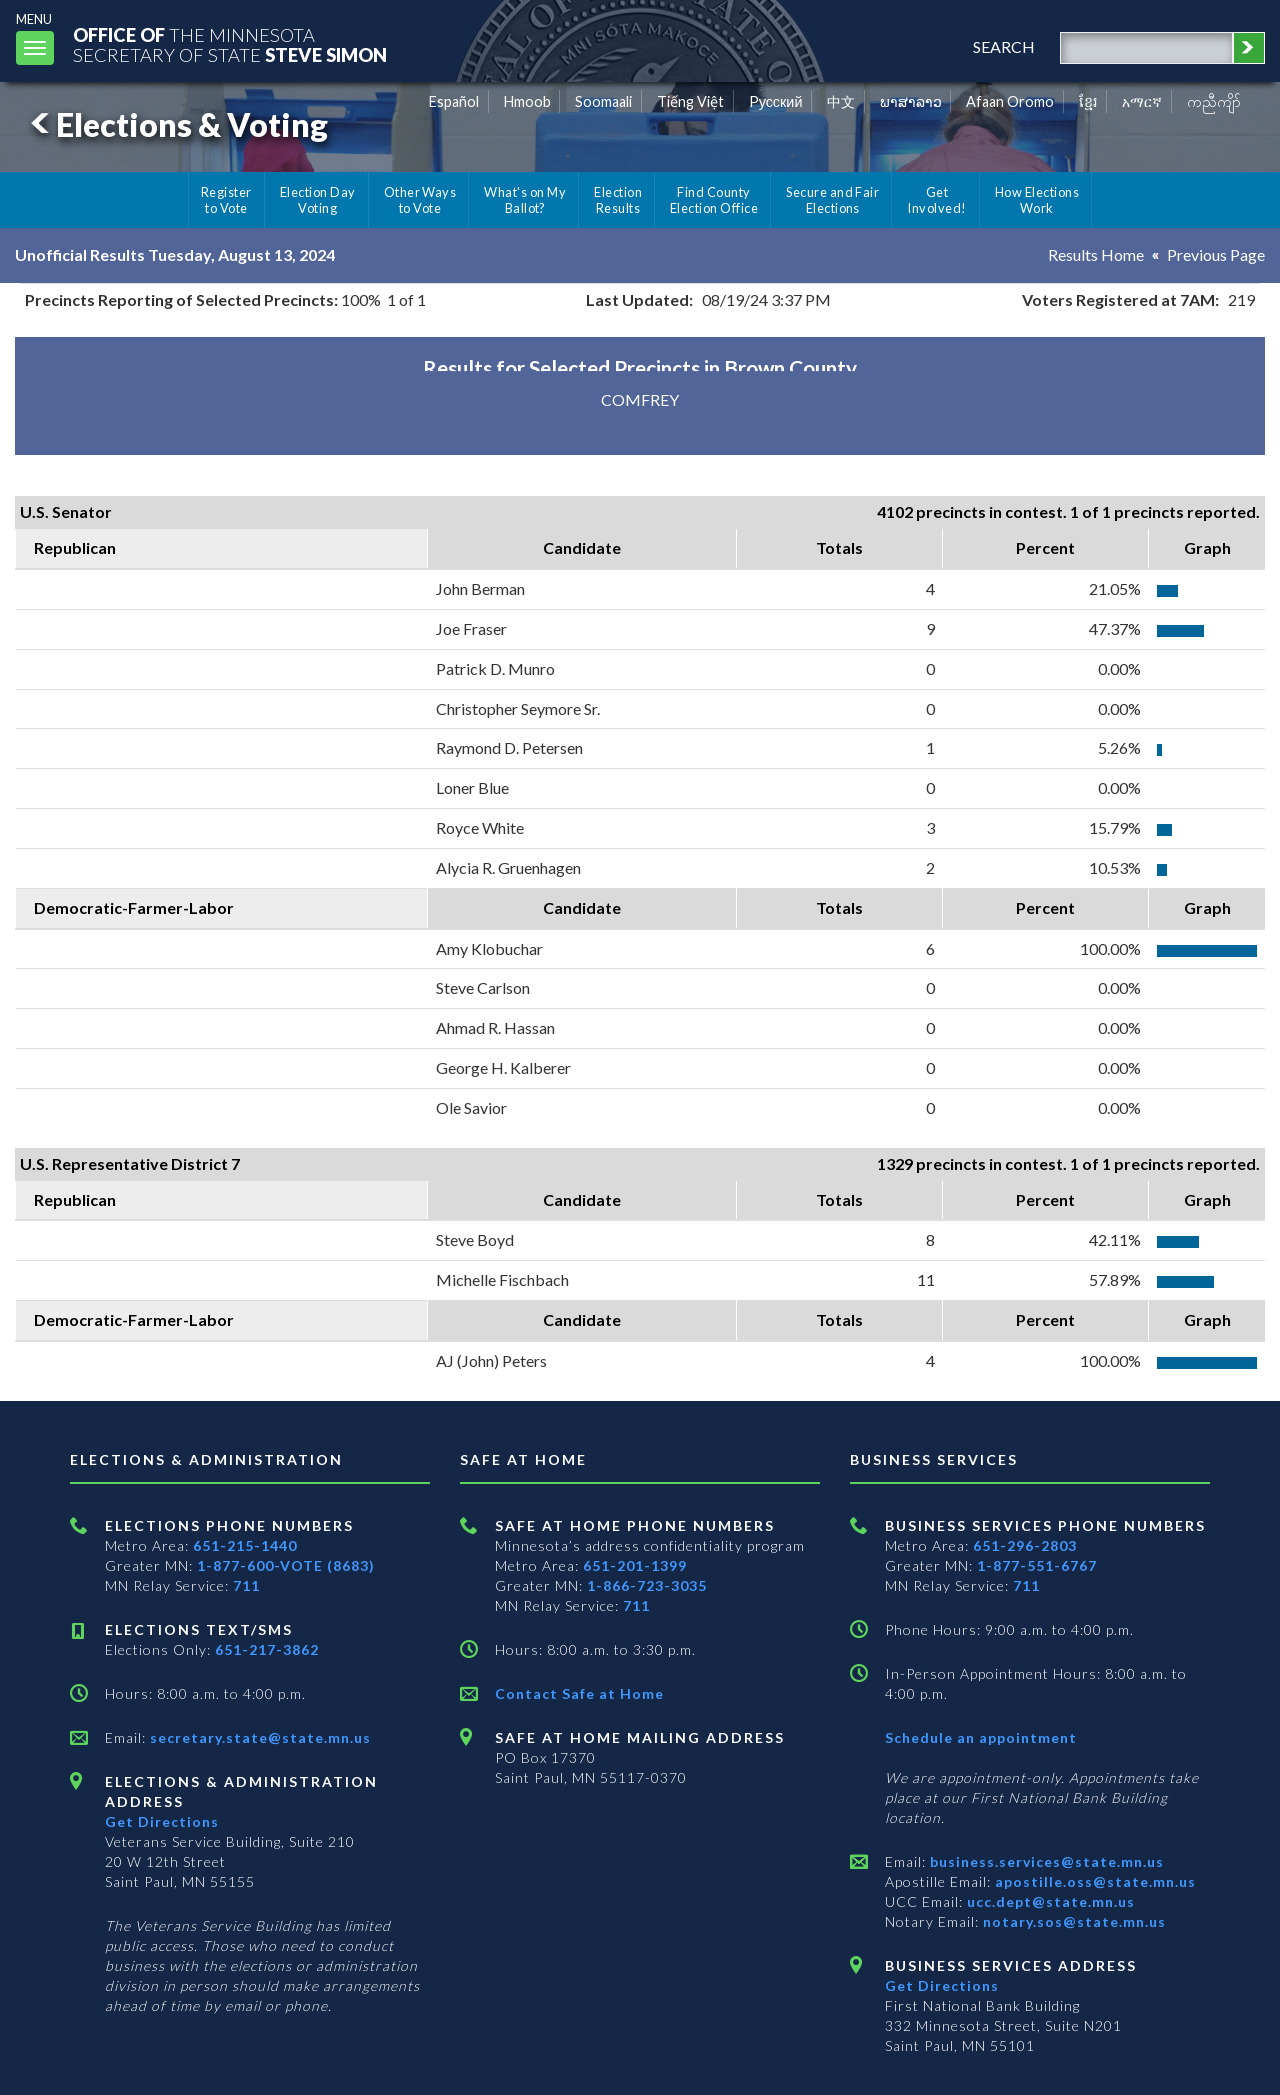 The width and height of the screenshot is (1280, 2095). Describe the element at coordinates (1025, 1545) in the screenshot. I see `651-296-2803` at that location.